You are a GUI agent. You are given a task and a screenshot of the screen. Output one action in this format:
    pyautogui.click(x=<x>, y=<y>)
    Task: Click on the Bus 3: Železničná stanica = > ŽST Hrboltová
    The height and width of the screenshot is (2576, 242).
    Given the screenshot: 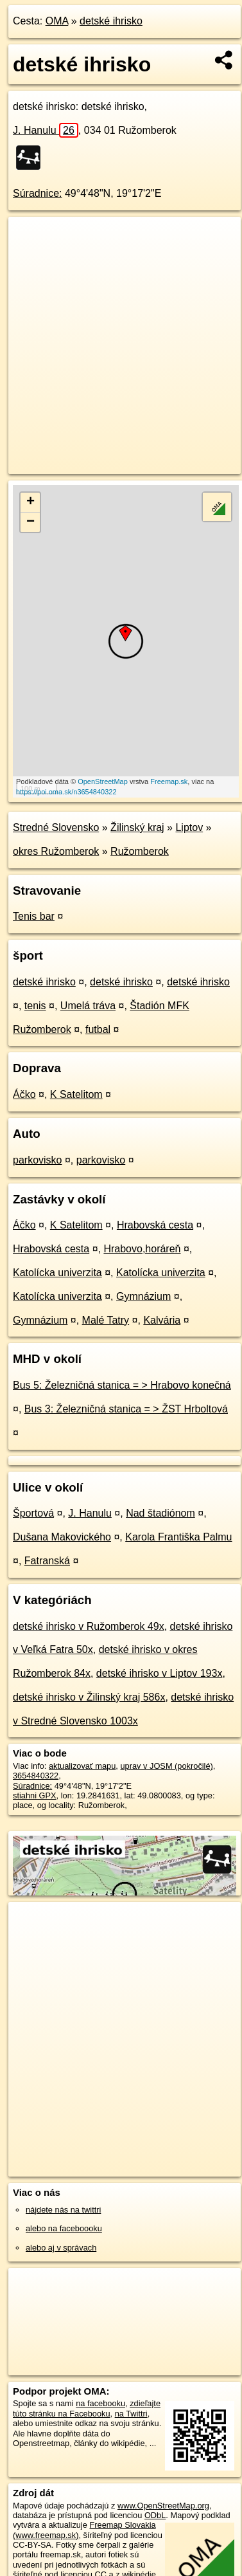 What is the action you would take?
    pyautogui.click(x=126, y=1408)
    